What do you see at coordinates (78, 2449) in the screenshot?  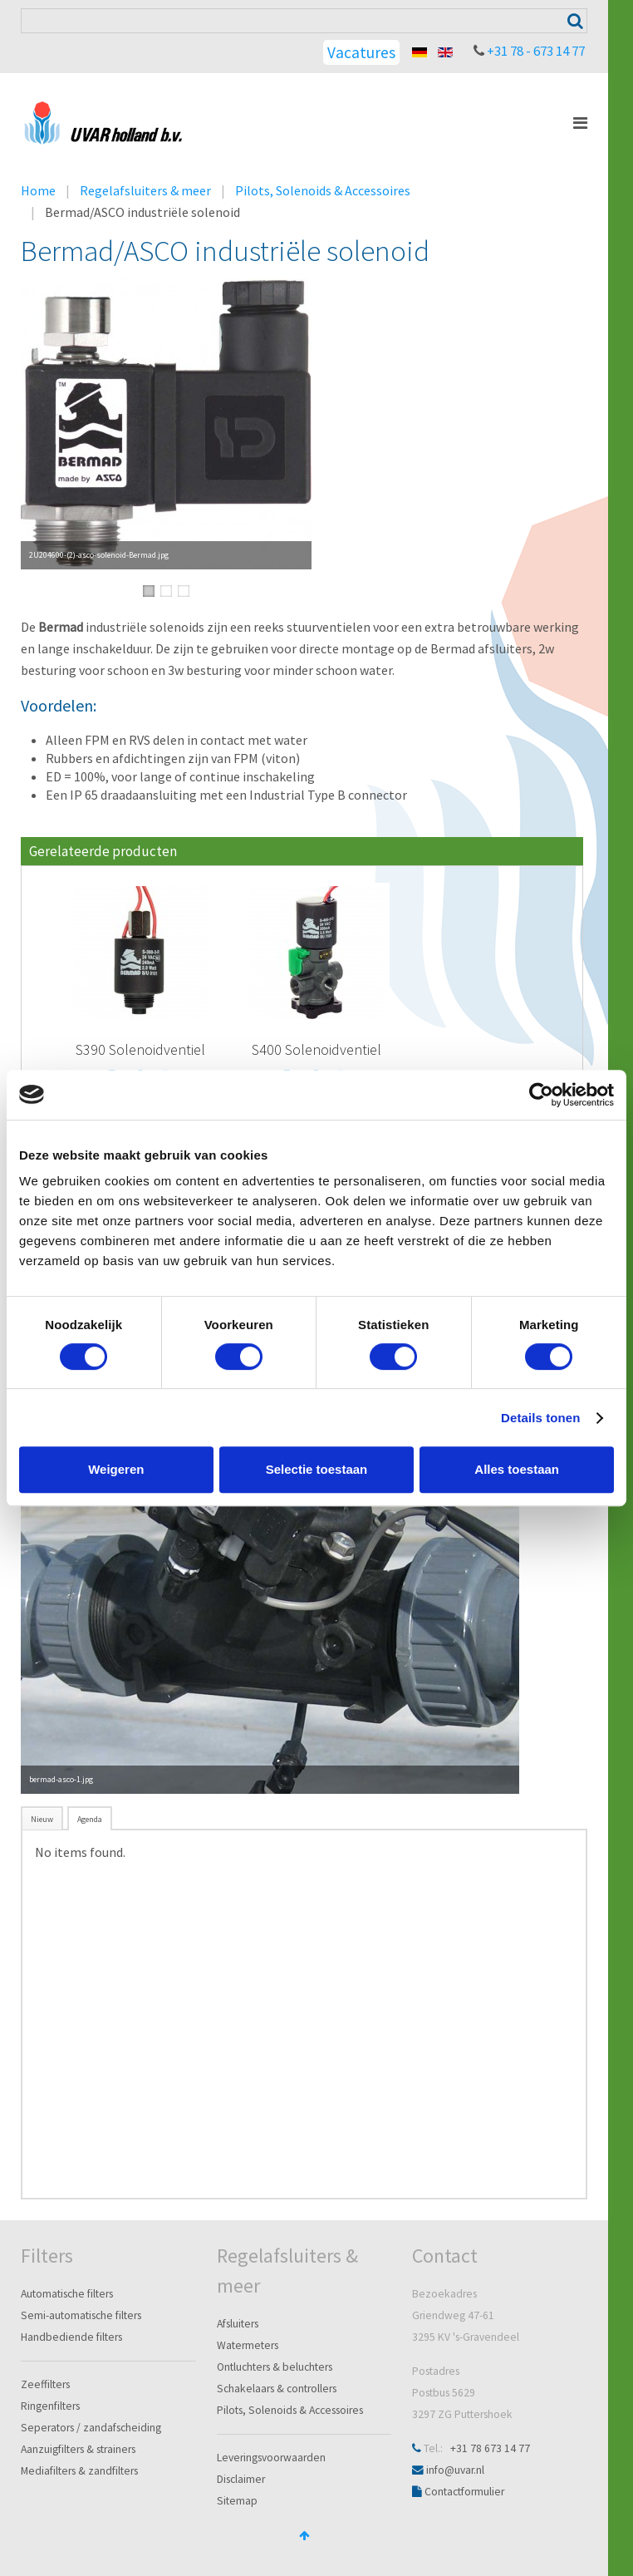 I see `Aanzuigfilters & strainers` at bounding box center [78, 2449].